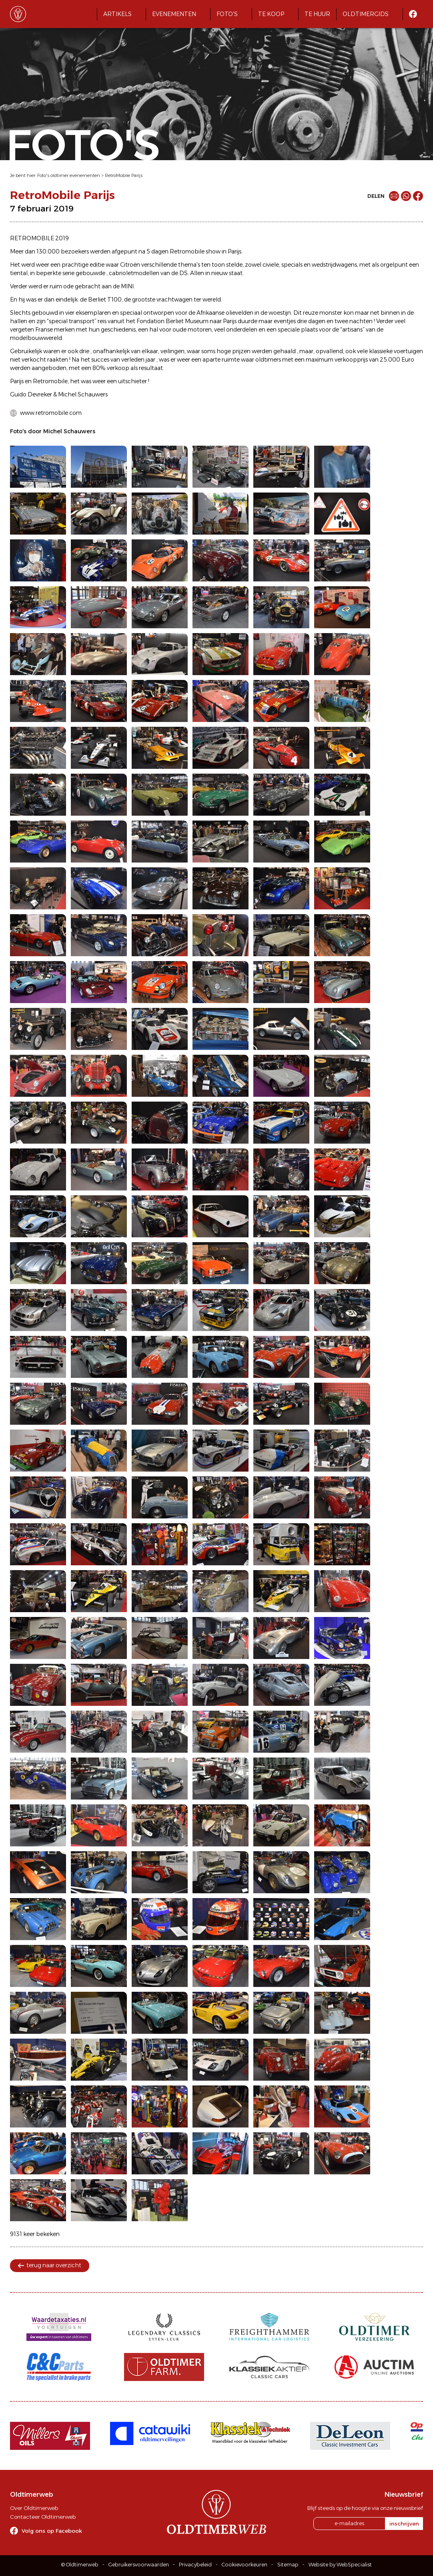  Describe the element at coordinates (317, 14) in the screenshot. I see `Te huur` at that location.